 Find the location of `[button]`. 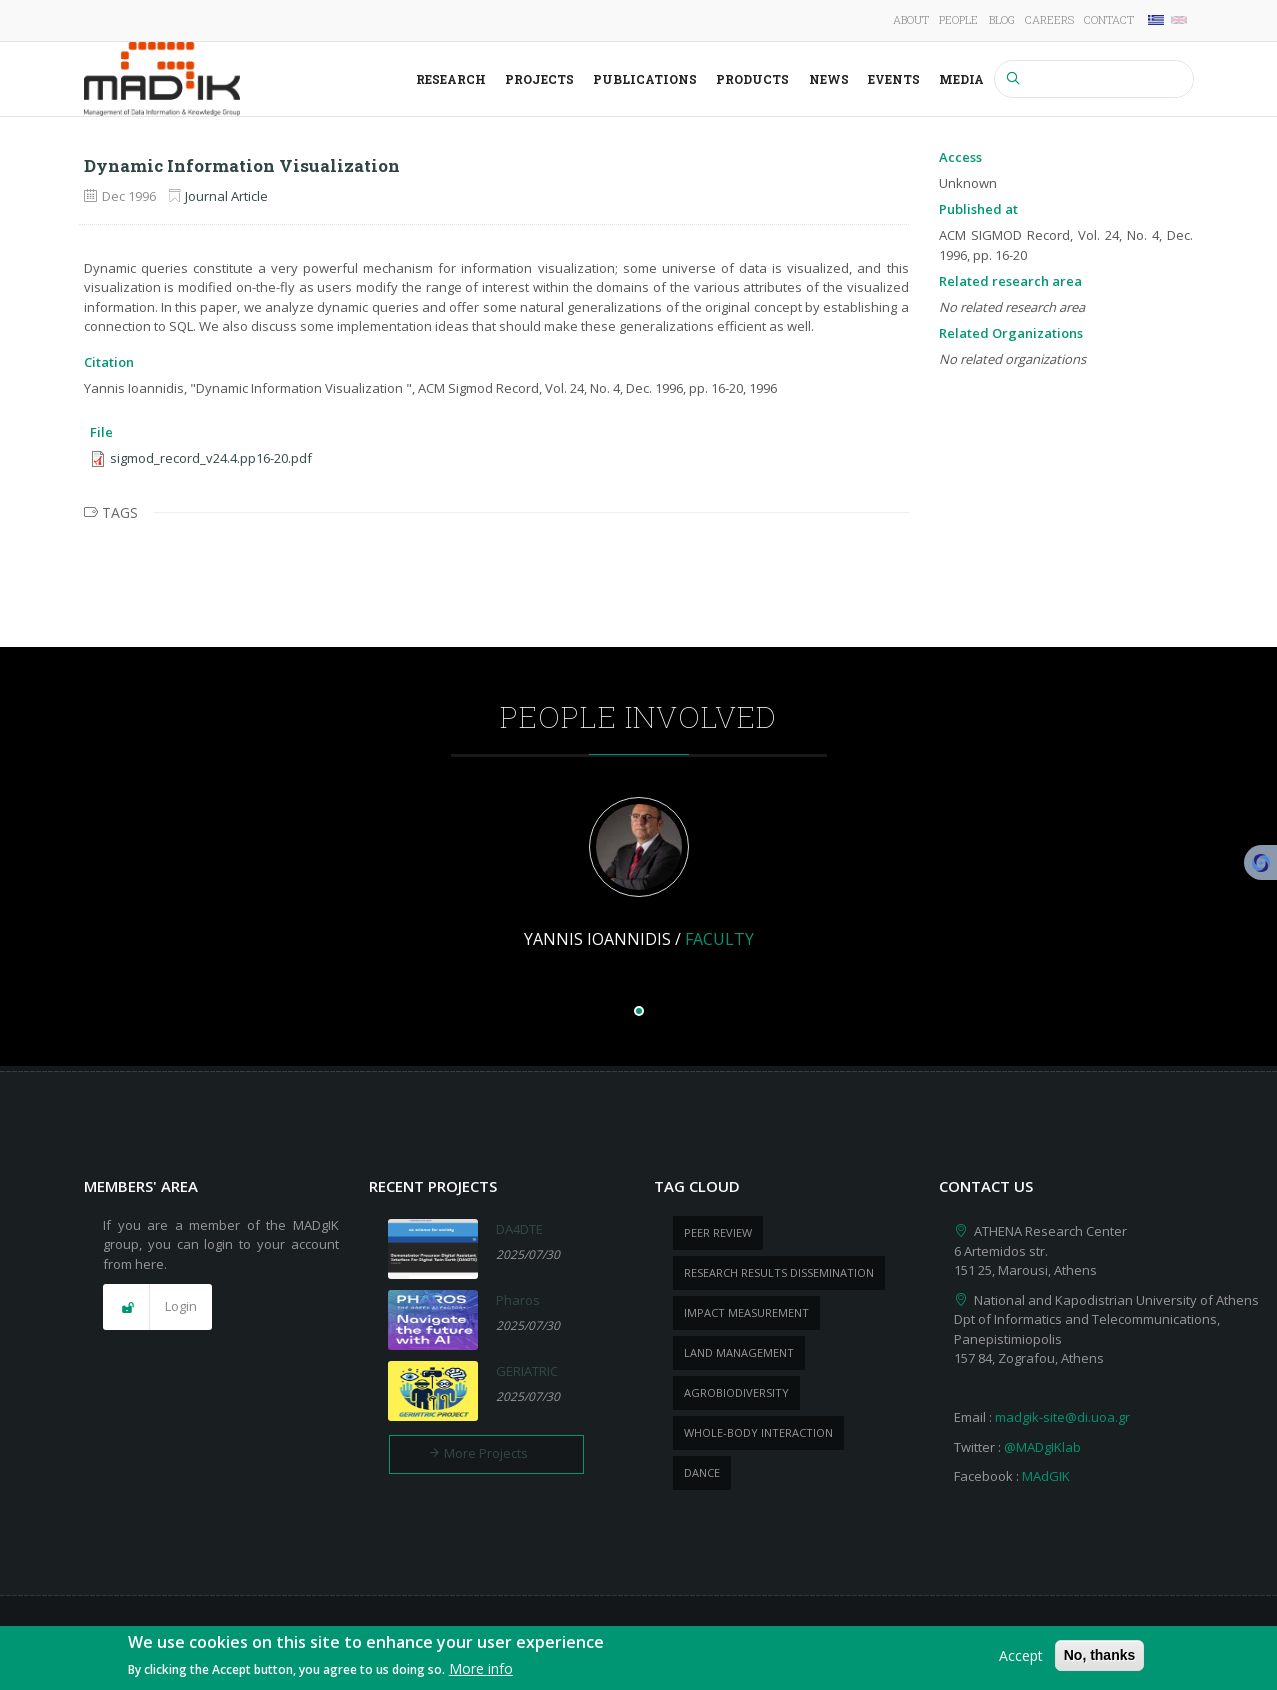

[button] is located at coordinates (157, 1307).